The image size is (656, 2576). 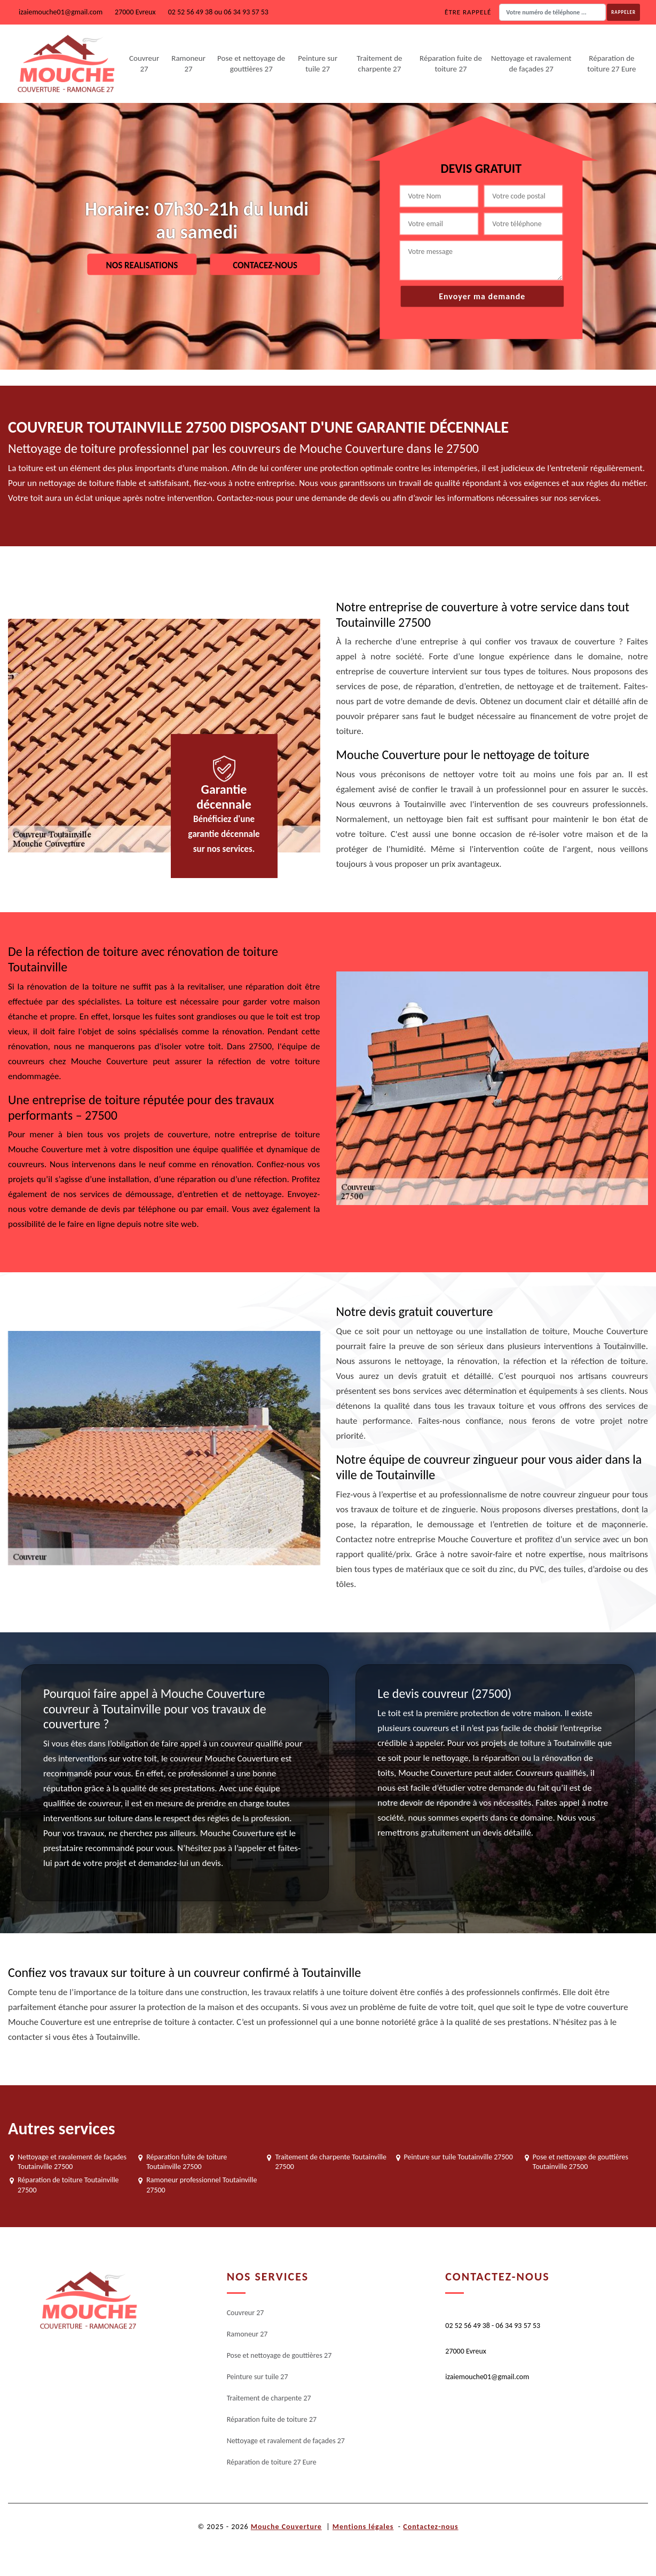 I want to click on Réparation fuite de toiture 27, so click(x=451, y=63).